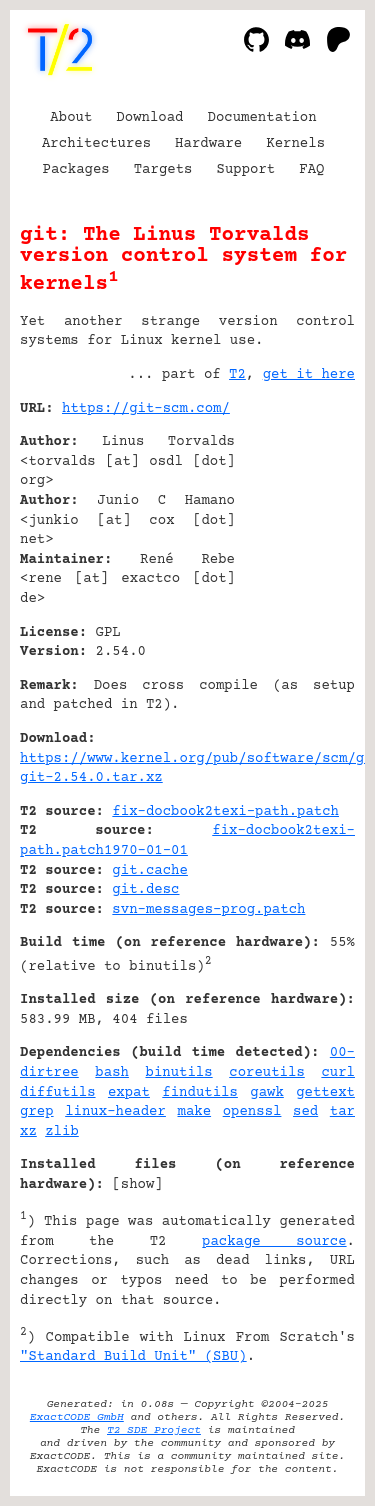 Image resolution: width=375 pixels, height=1506 pixels. I want to click on Hardware, so click(208, 144).